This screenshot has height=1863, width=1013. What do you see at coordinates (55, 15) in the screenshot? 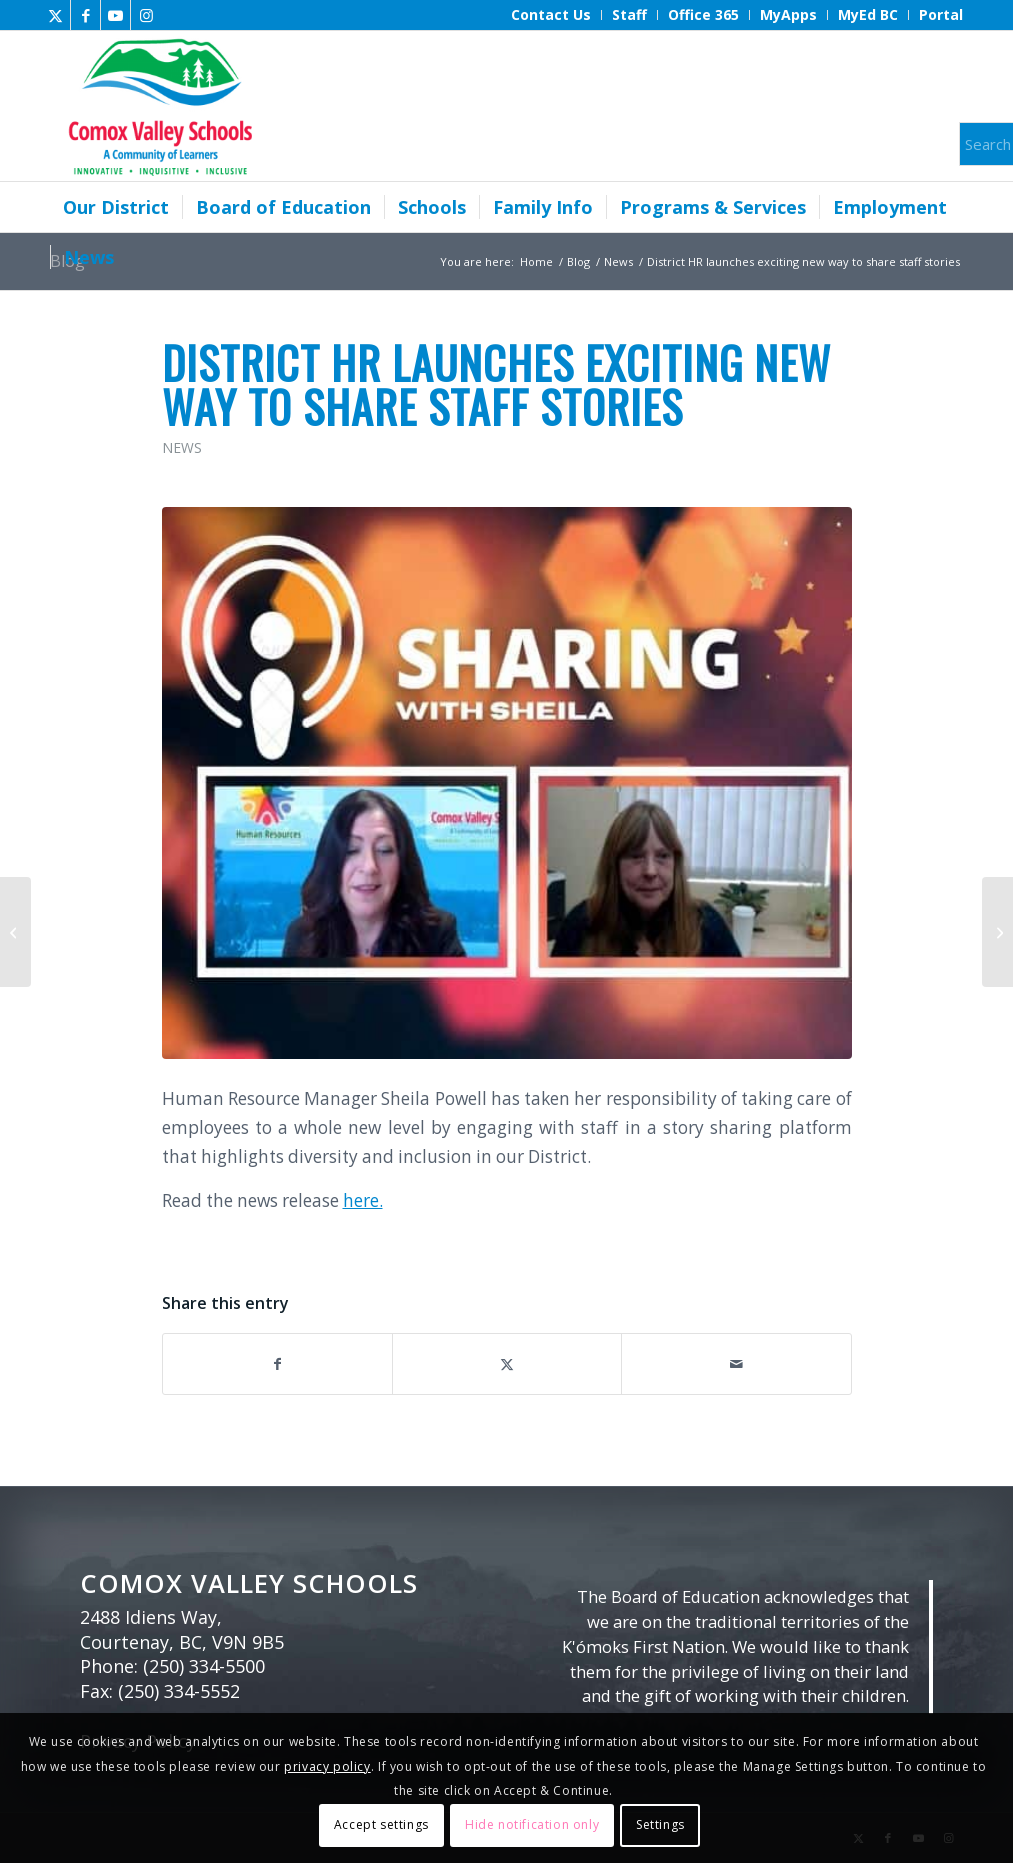
I see `[Link to X]` at bounding box center [55, 15].